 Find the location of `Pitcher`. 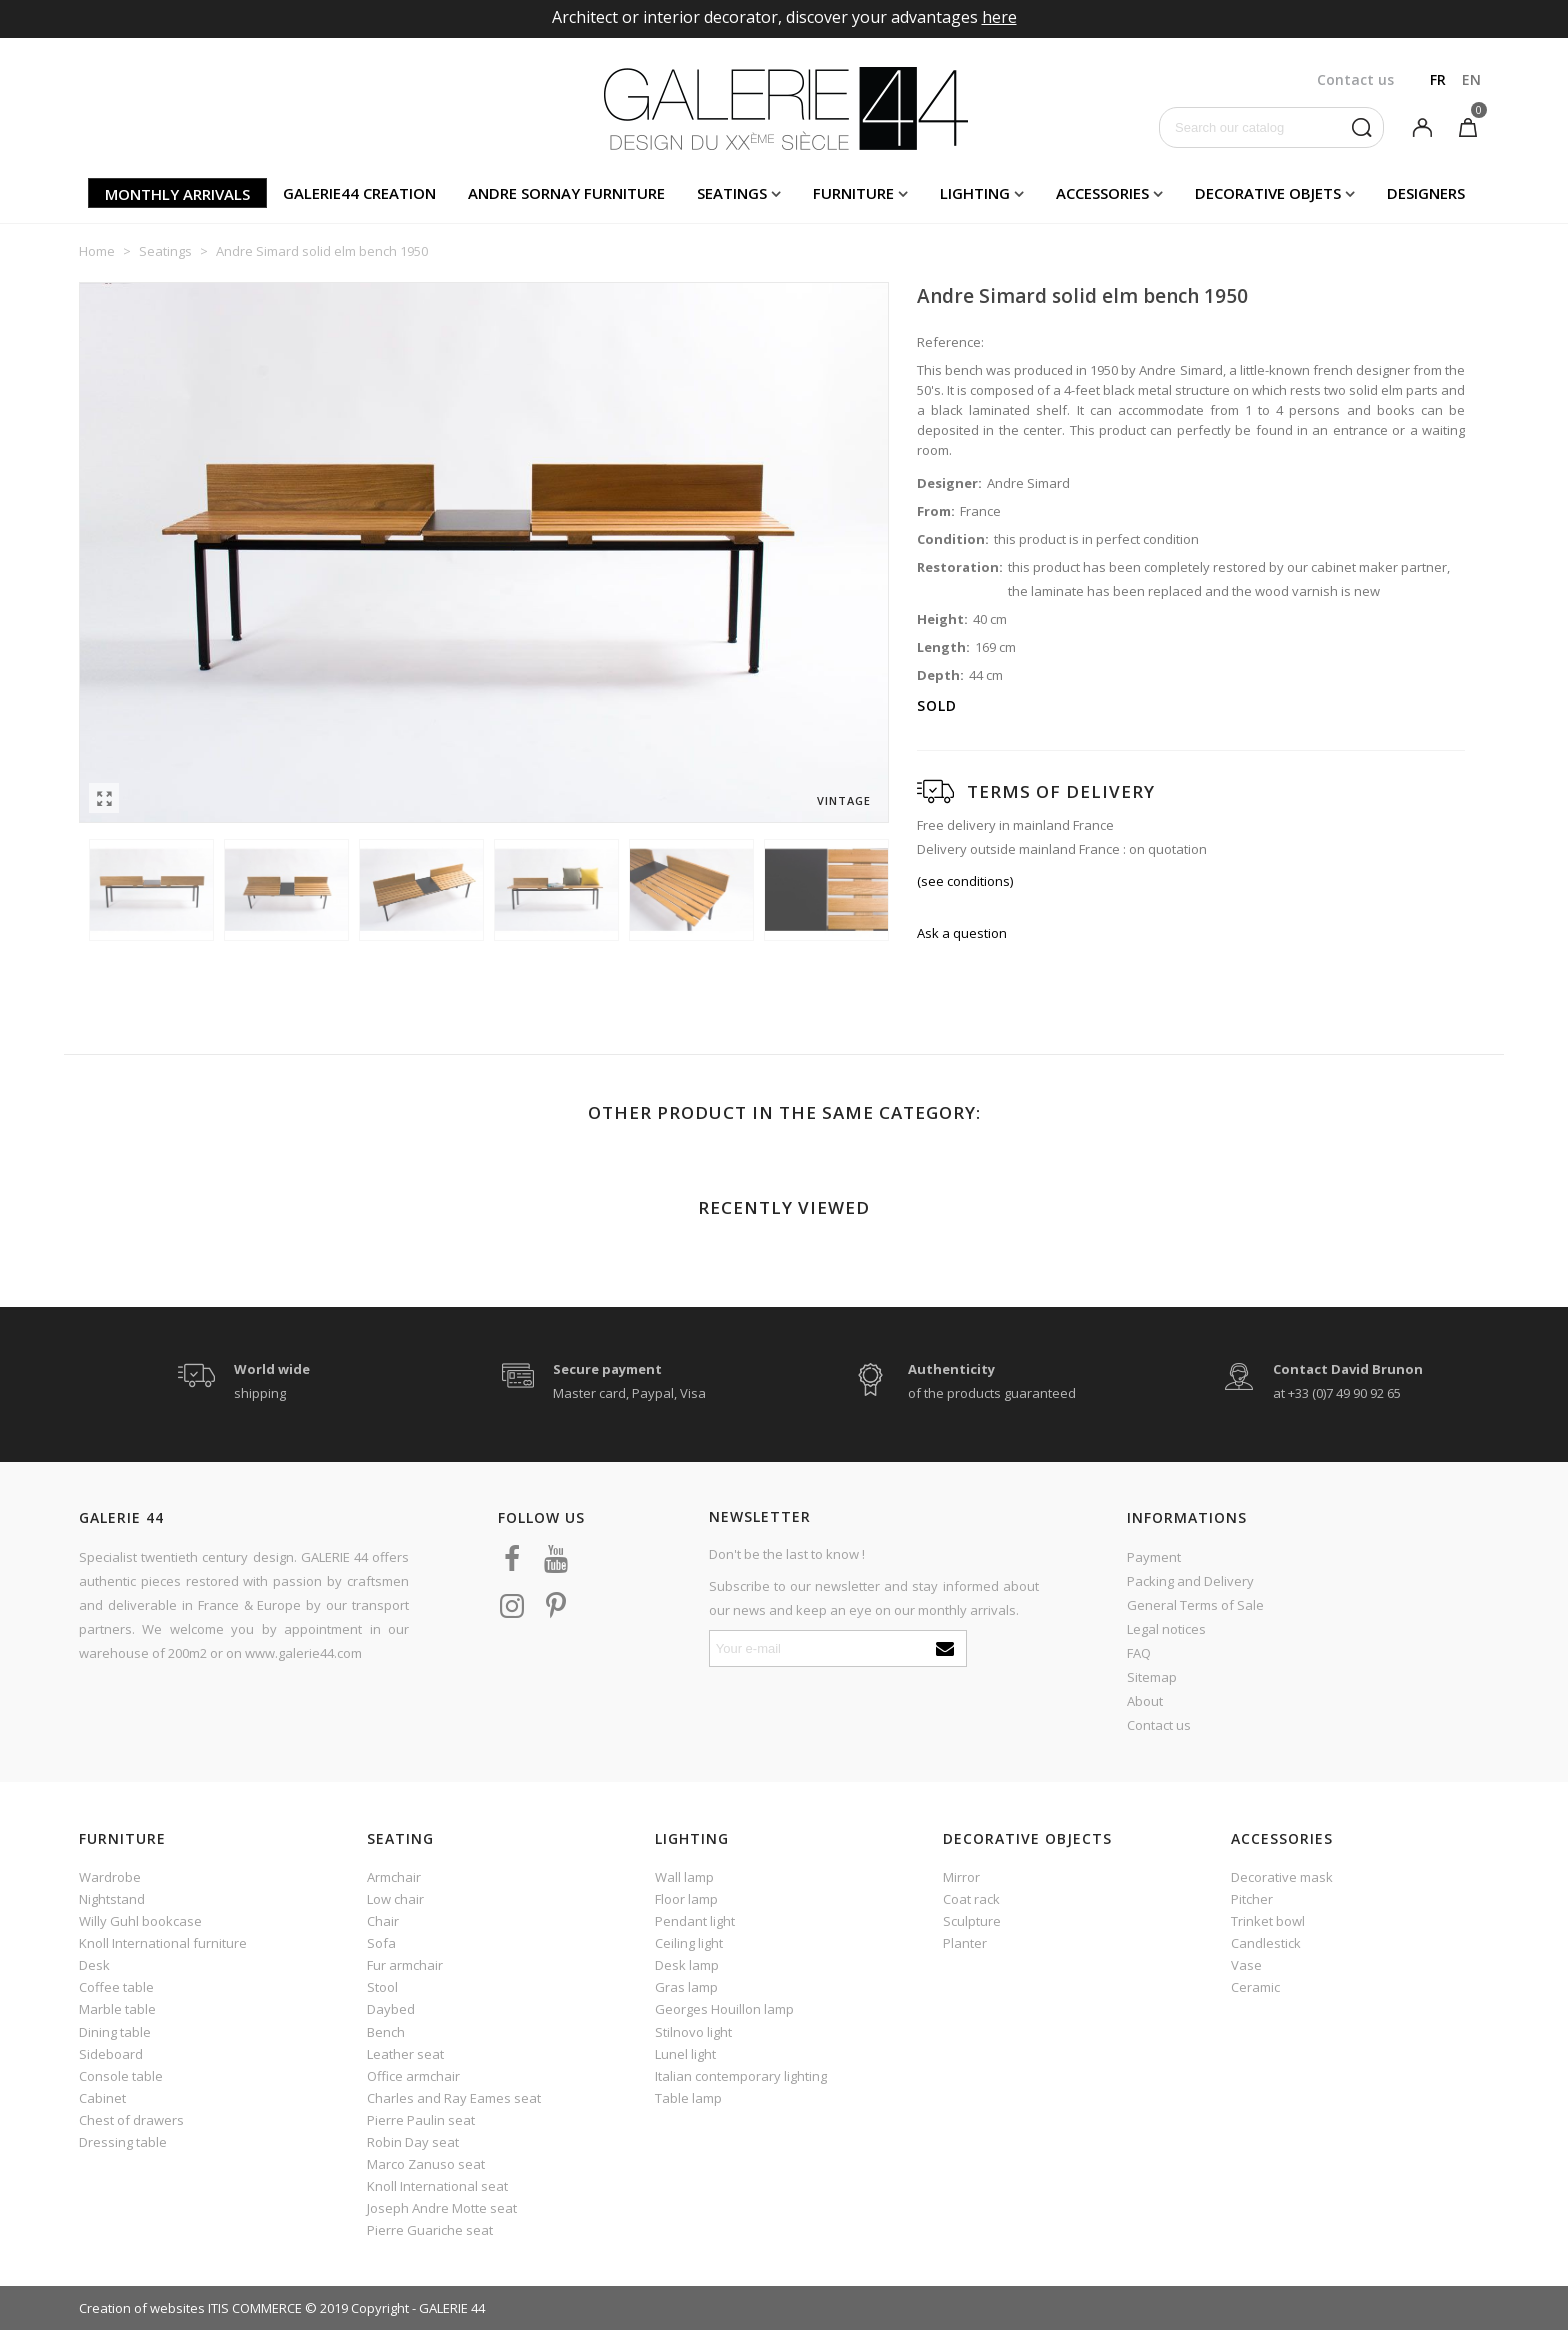

Pitcher is located at coordinates (1252, 1899).